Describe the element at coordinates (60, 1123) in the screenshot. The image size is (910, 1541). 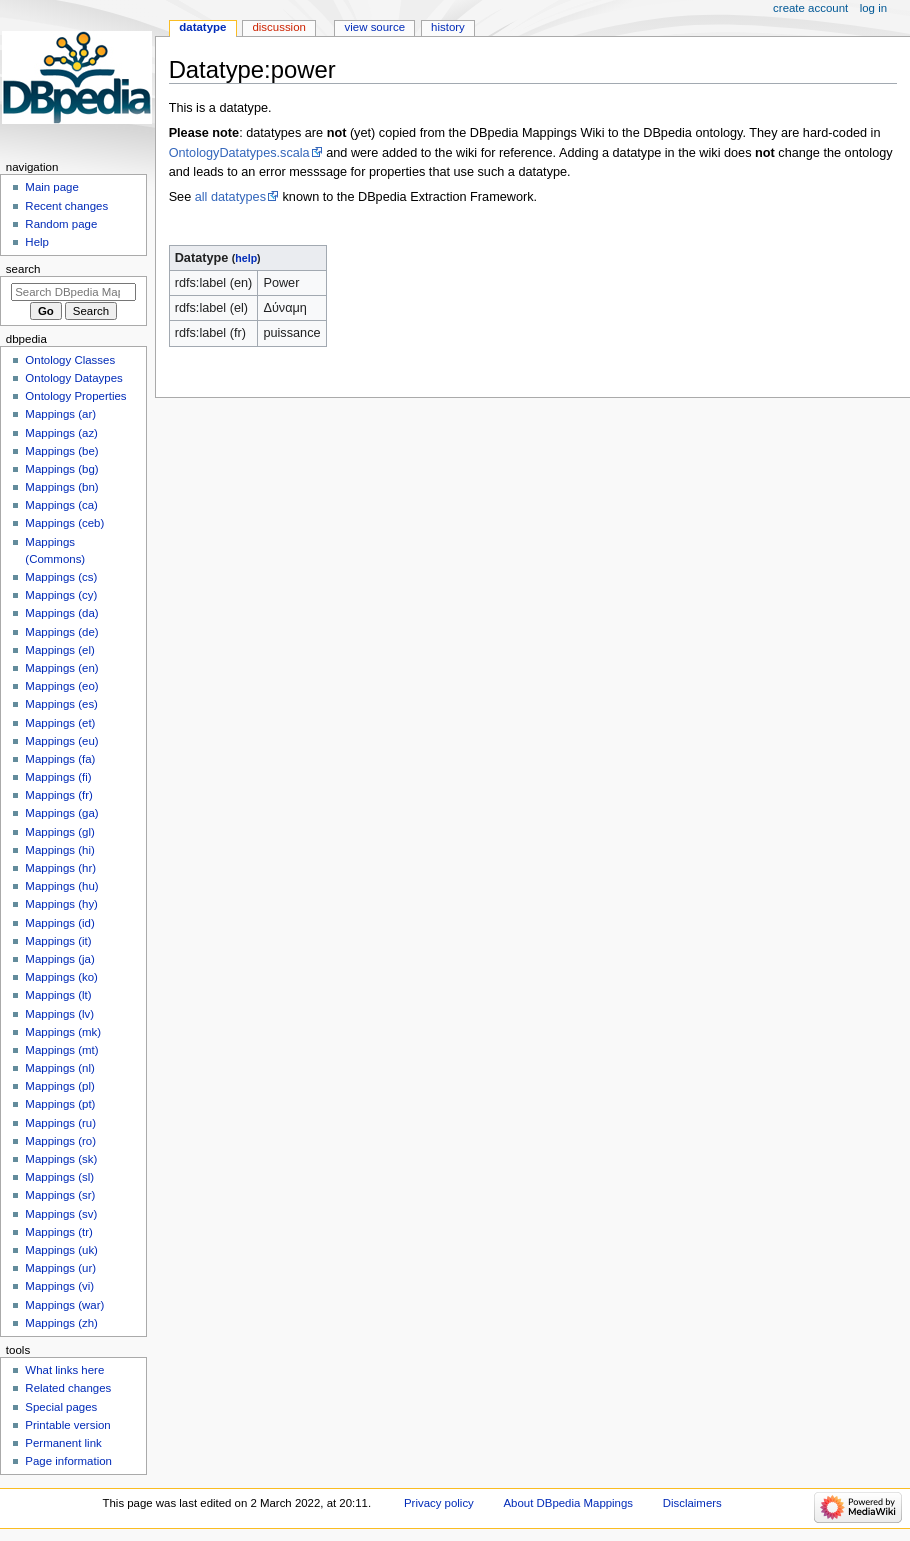
I see `Mappings (ru)` at that location.